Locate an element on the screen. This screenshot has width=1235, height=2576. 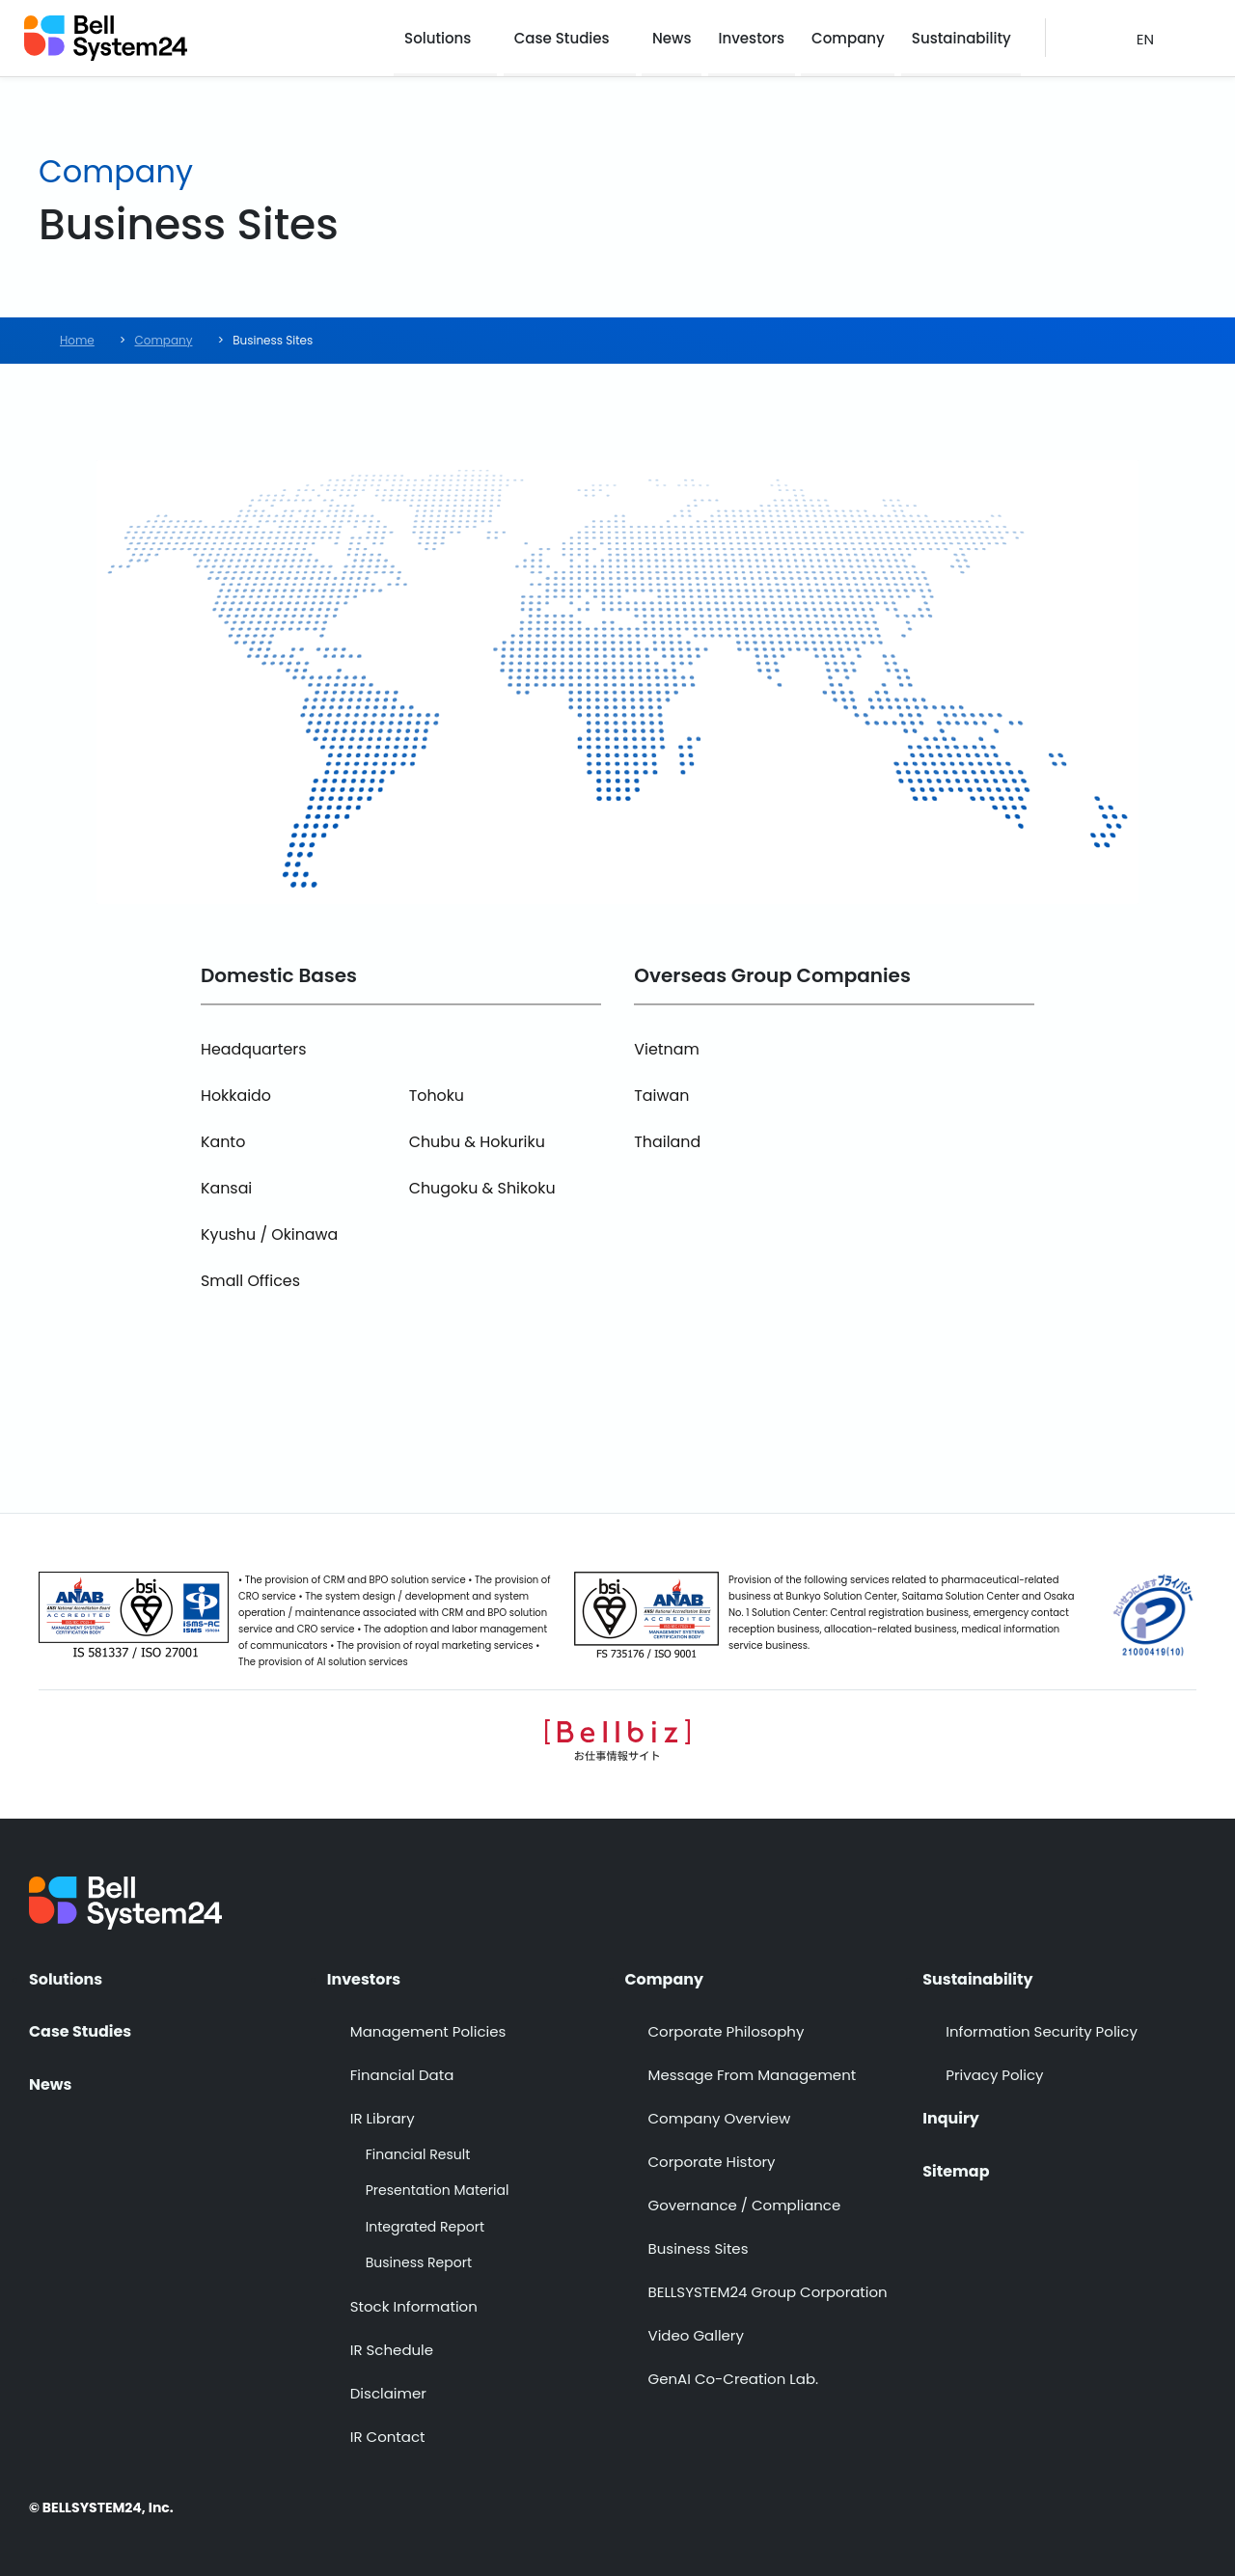
GenAI Co-Creation Lab. is located at coordinates (733, 2379).